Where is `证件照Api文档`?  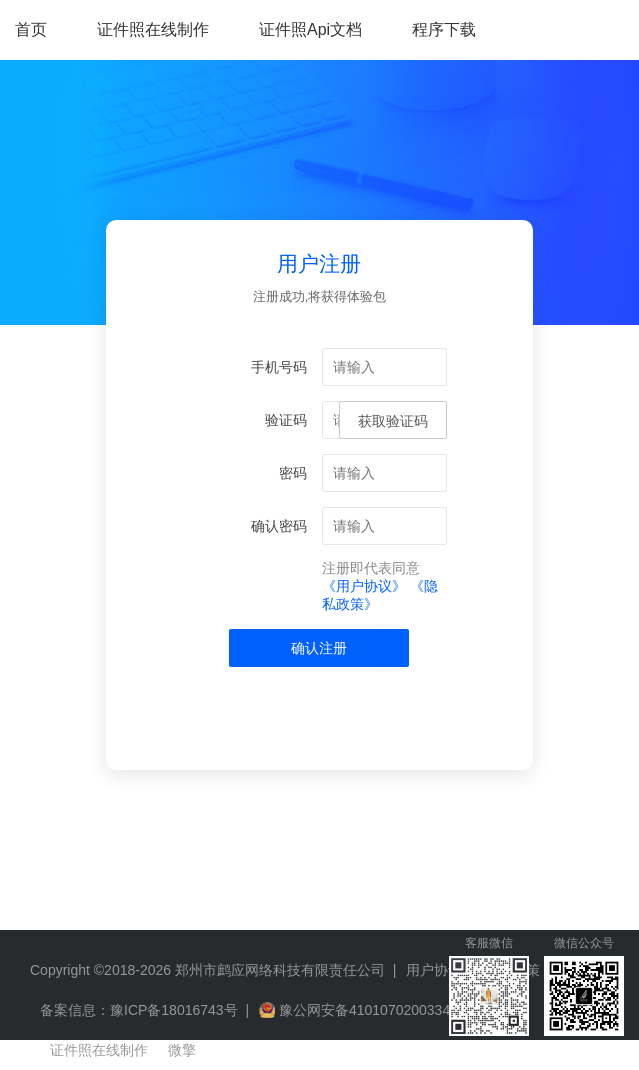
证件照Api文档 is located at coordinates (310, 29).